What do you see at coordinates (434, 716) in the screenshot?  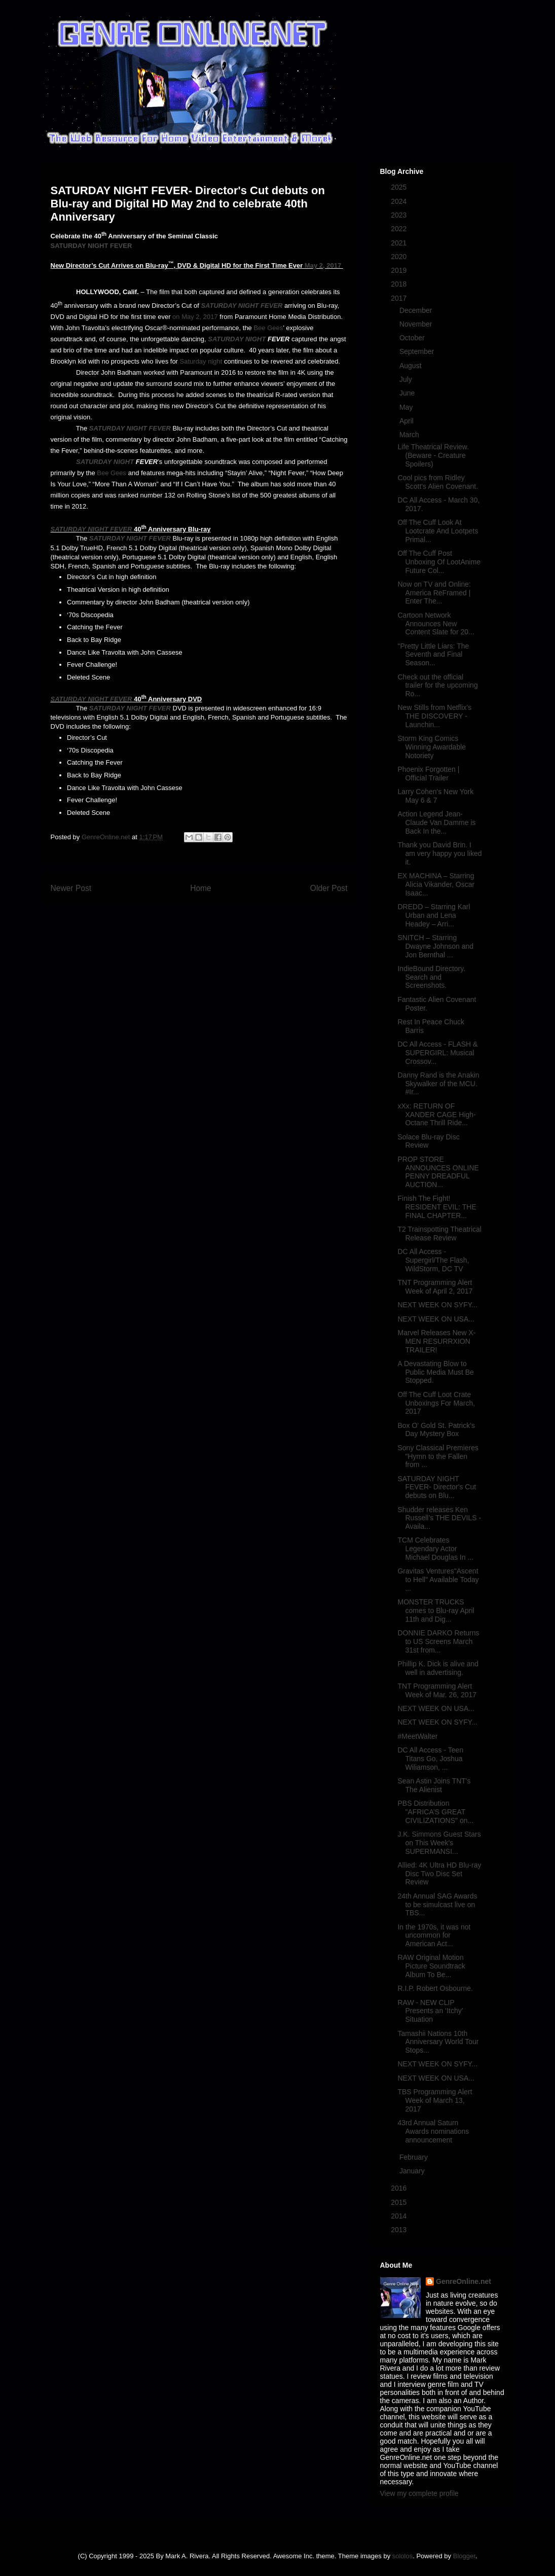 I see `New Stills from Netflix's THE DISCOVERY - Launchin...` at bounding box center [434, 716].